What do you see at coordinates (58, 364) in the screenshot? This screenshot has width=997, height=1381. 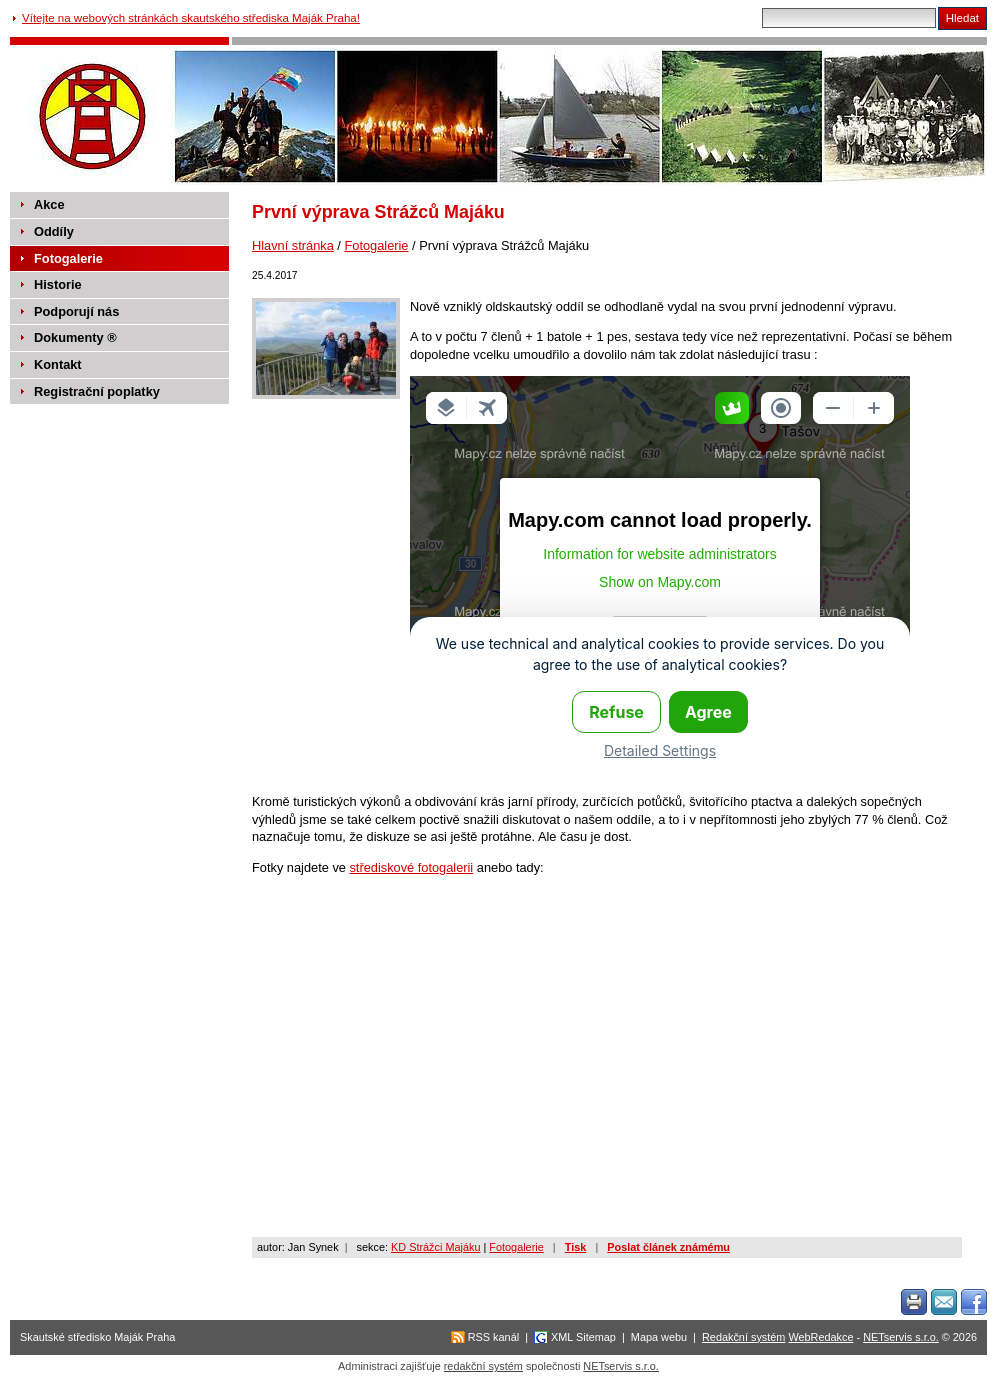 I see `Kontakt` at bounding box center [58, 364].